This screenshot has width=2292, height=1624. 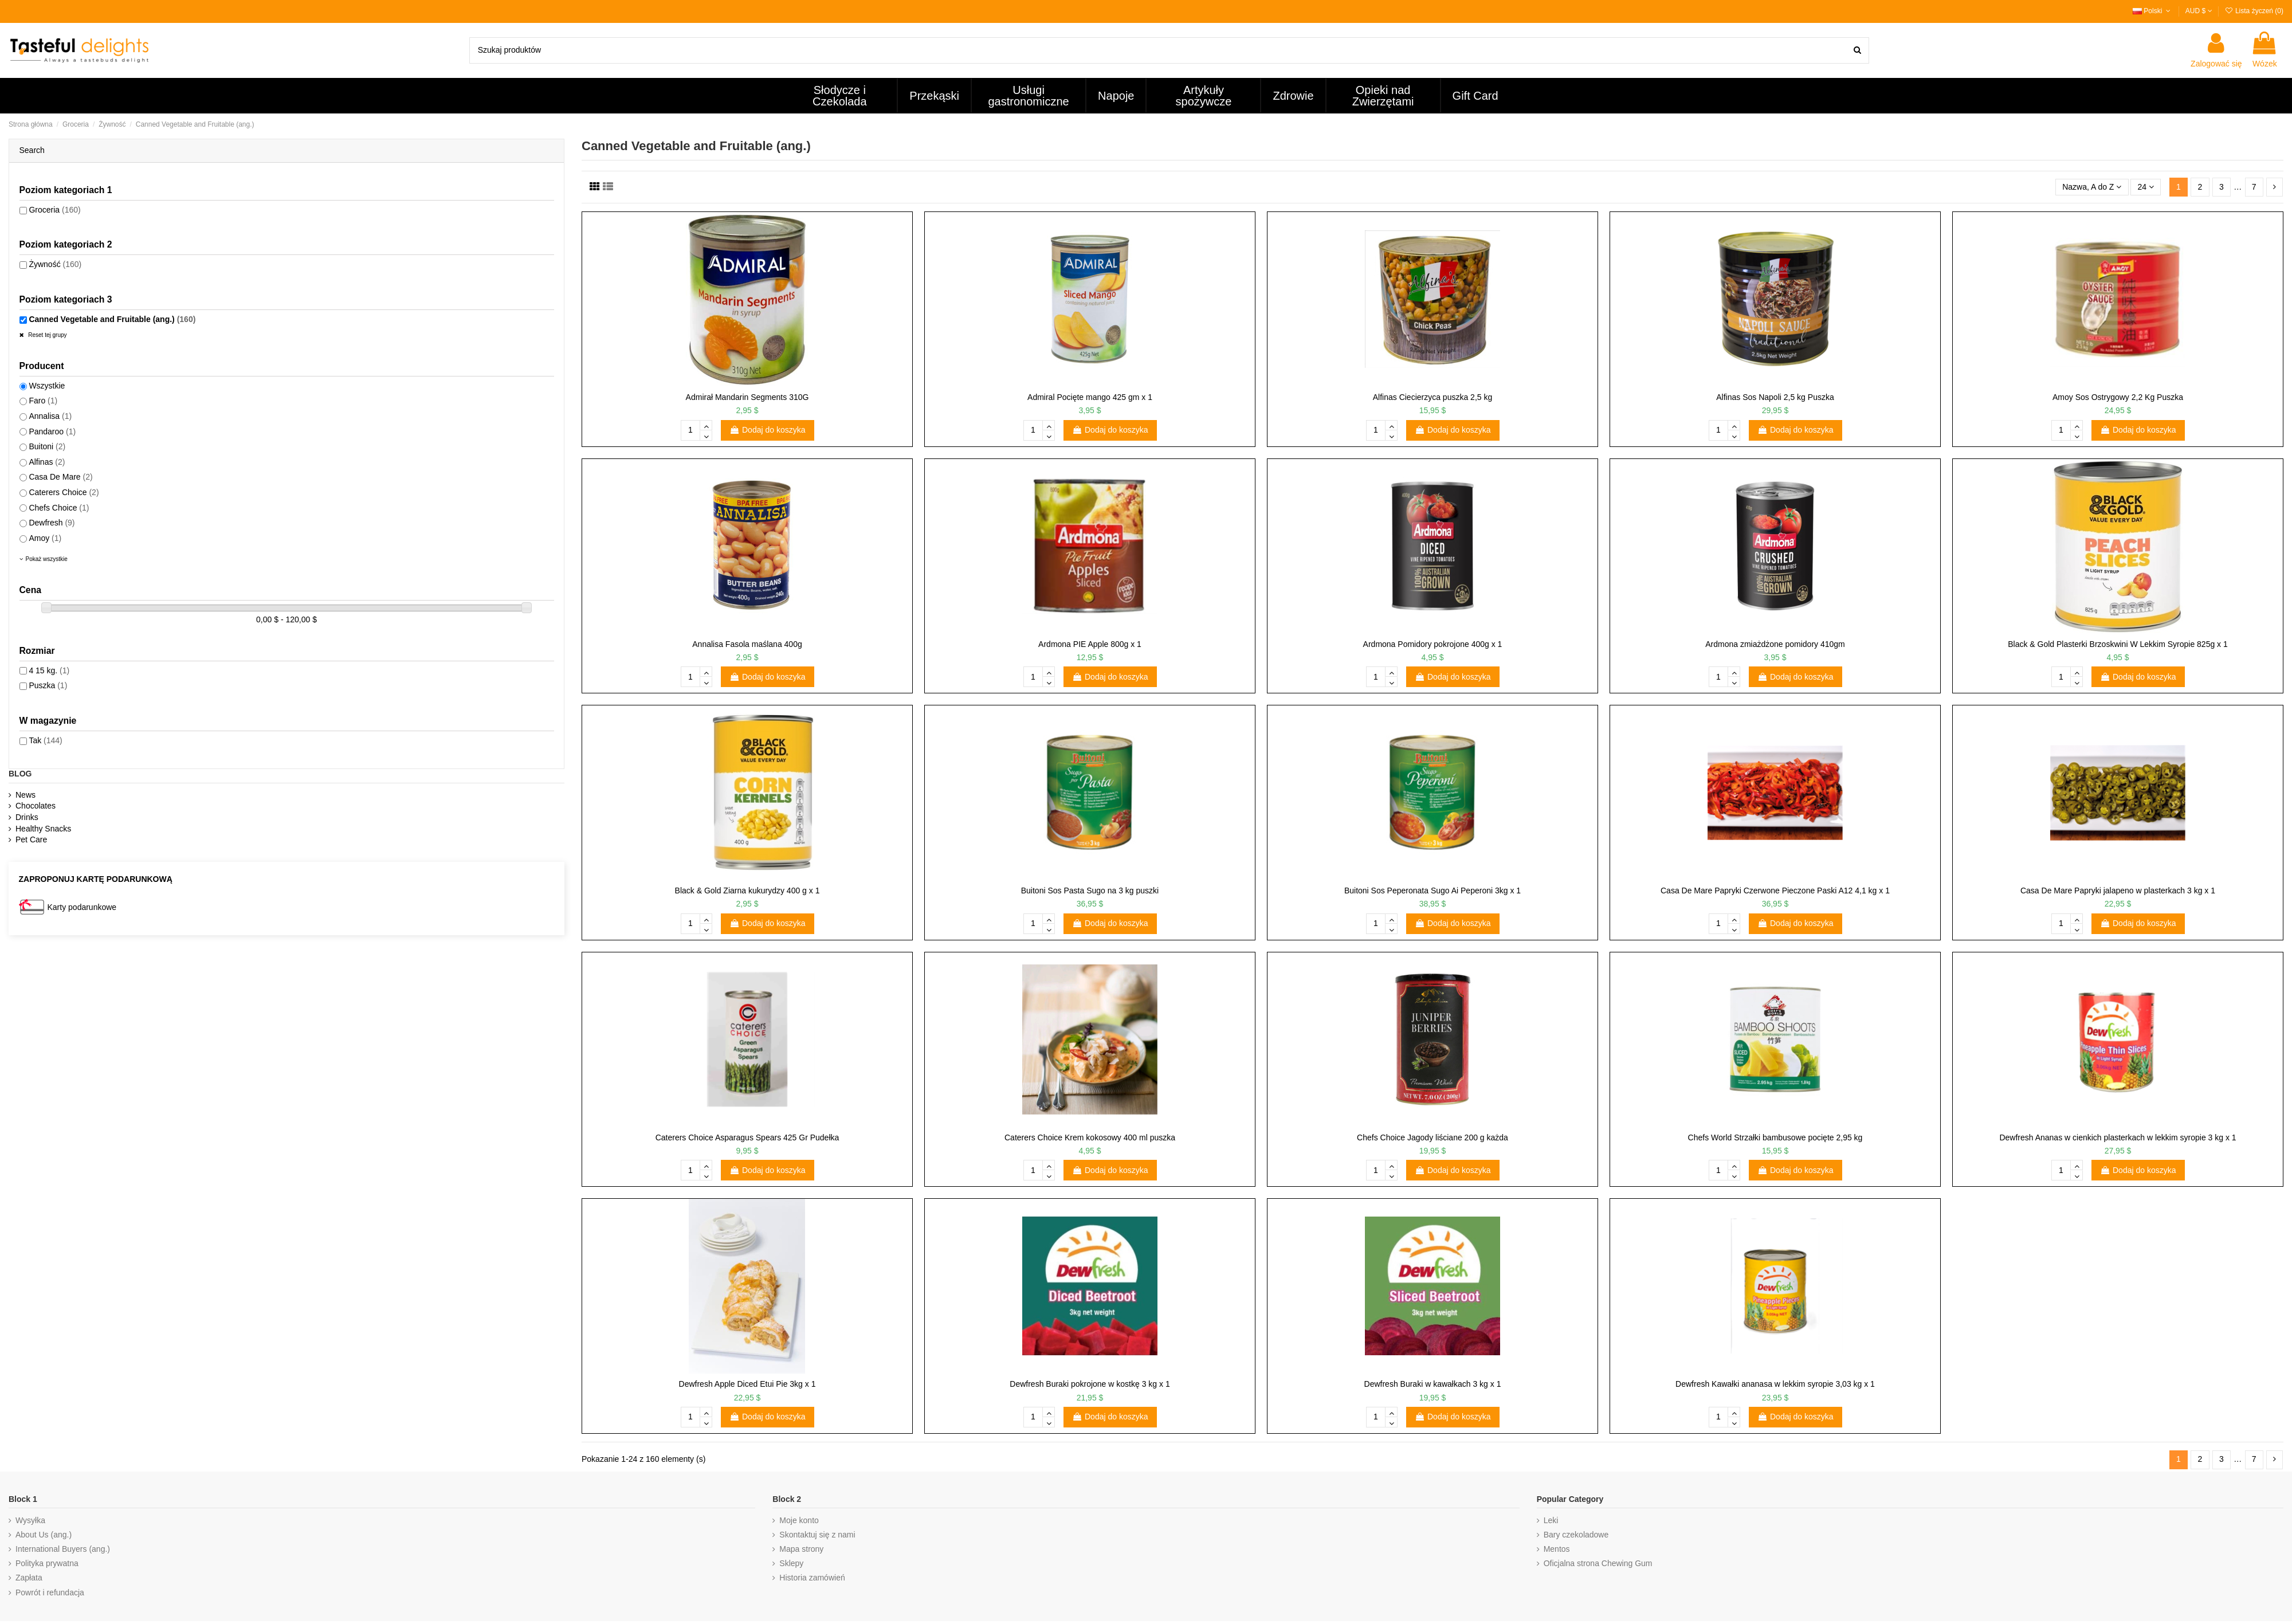 What do you see at coordinates (43, 1534) in the screenshot?
I see `About Us (ang.)` at bounding box center [43, 1534].